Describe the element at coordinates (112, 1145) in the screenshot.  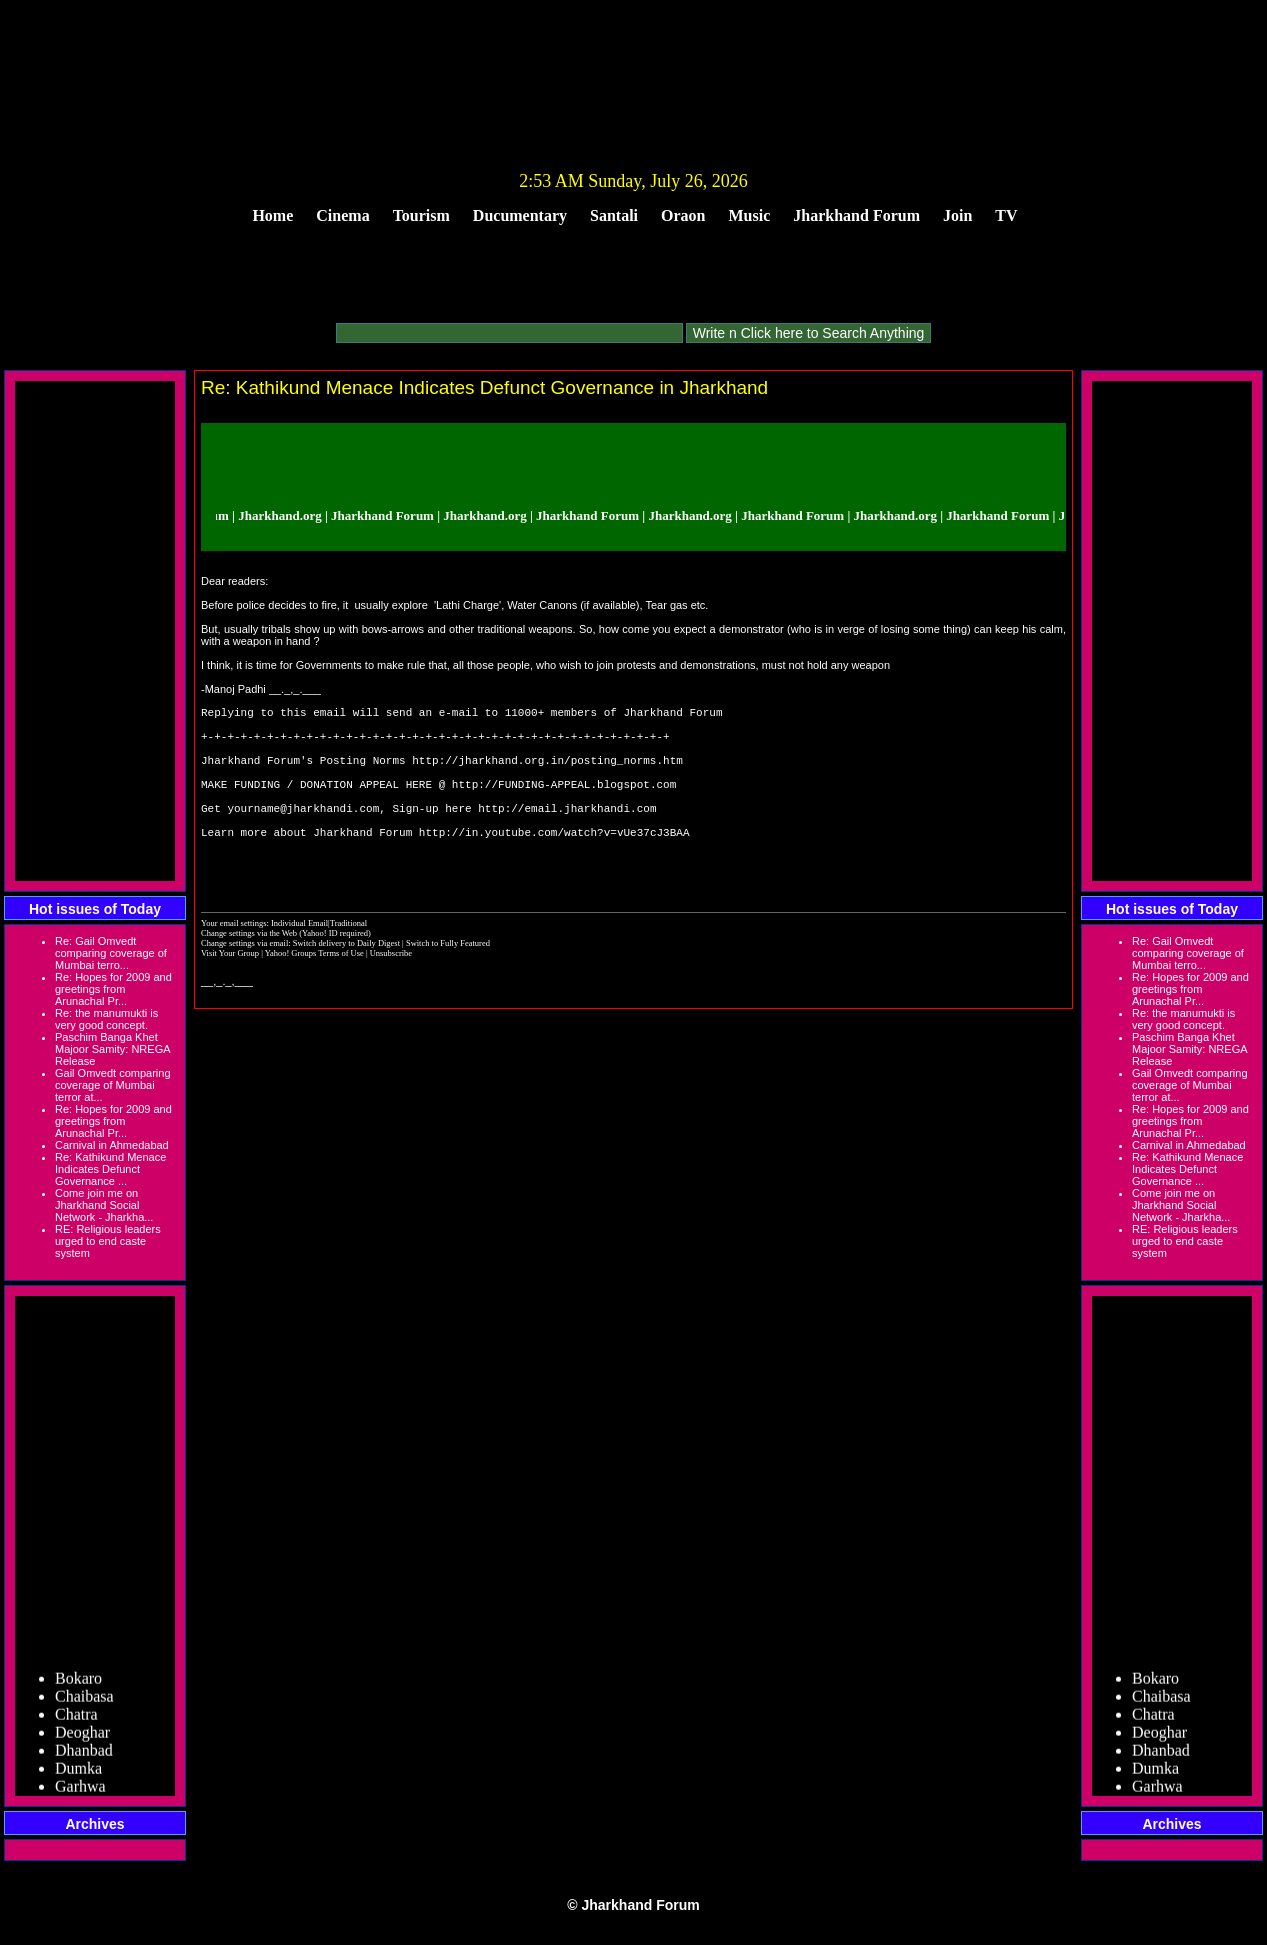
I see `Carnival in Ahmedabad` at that location.